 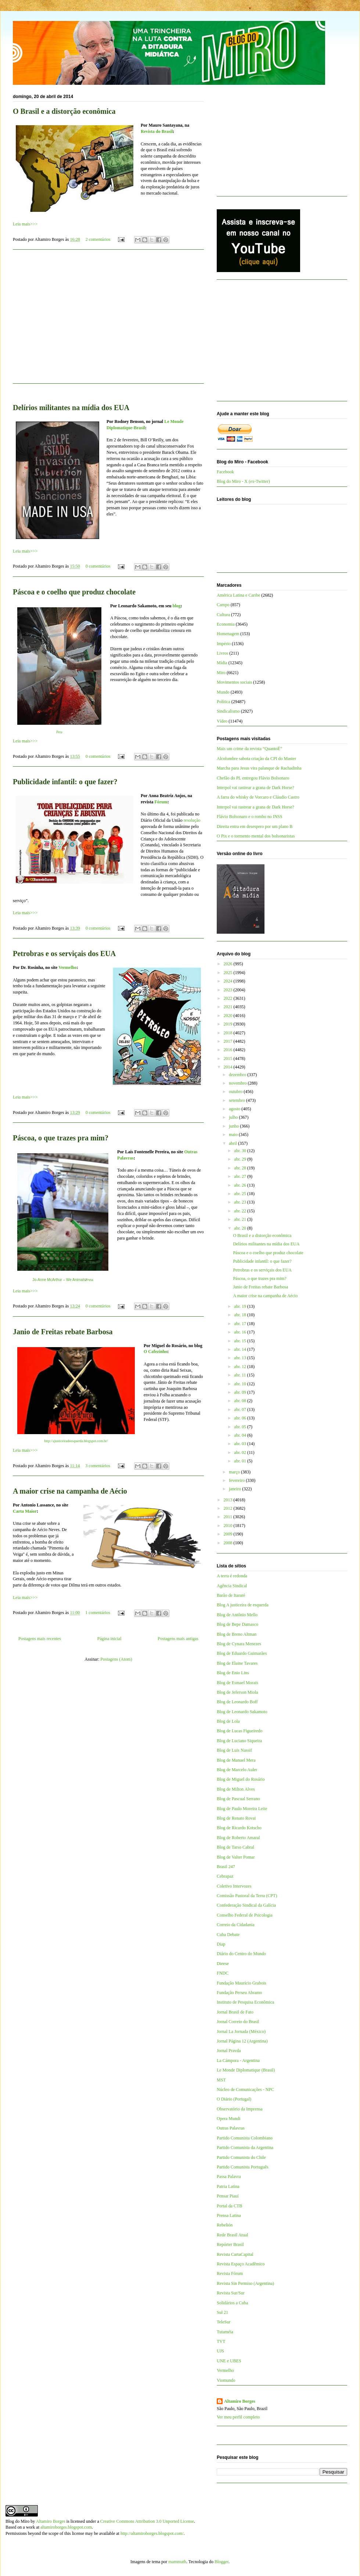 I want to click on Creative Commons Attribution 3.0 Unported License, so click(x=147, y=2521).